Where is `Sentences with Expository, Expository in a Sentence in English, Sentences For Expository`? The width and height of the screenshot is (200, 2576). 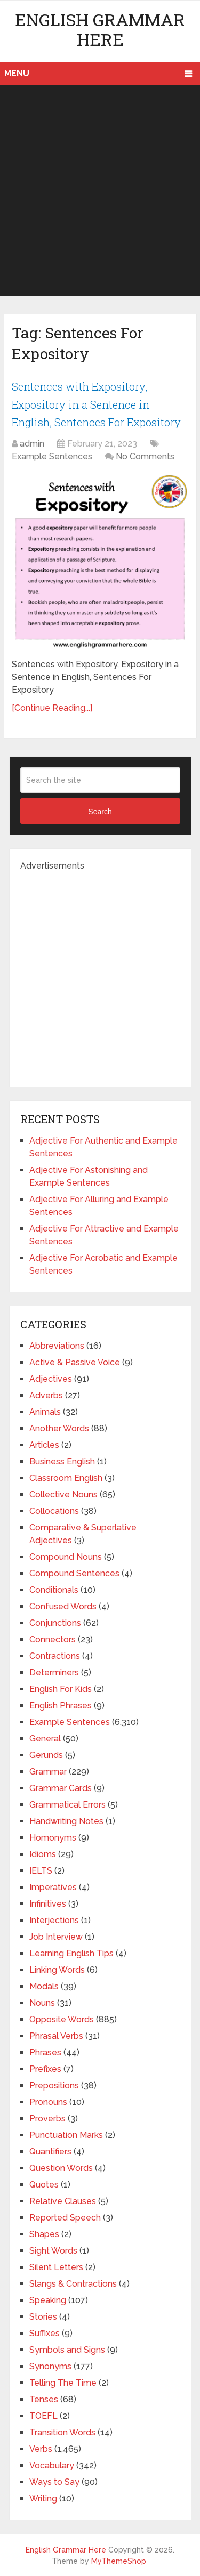 Sentences with Expository, Expository in a Sentence in English, Sentences For Expository is located at coordinates (96, 404).